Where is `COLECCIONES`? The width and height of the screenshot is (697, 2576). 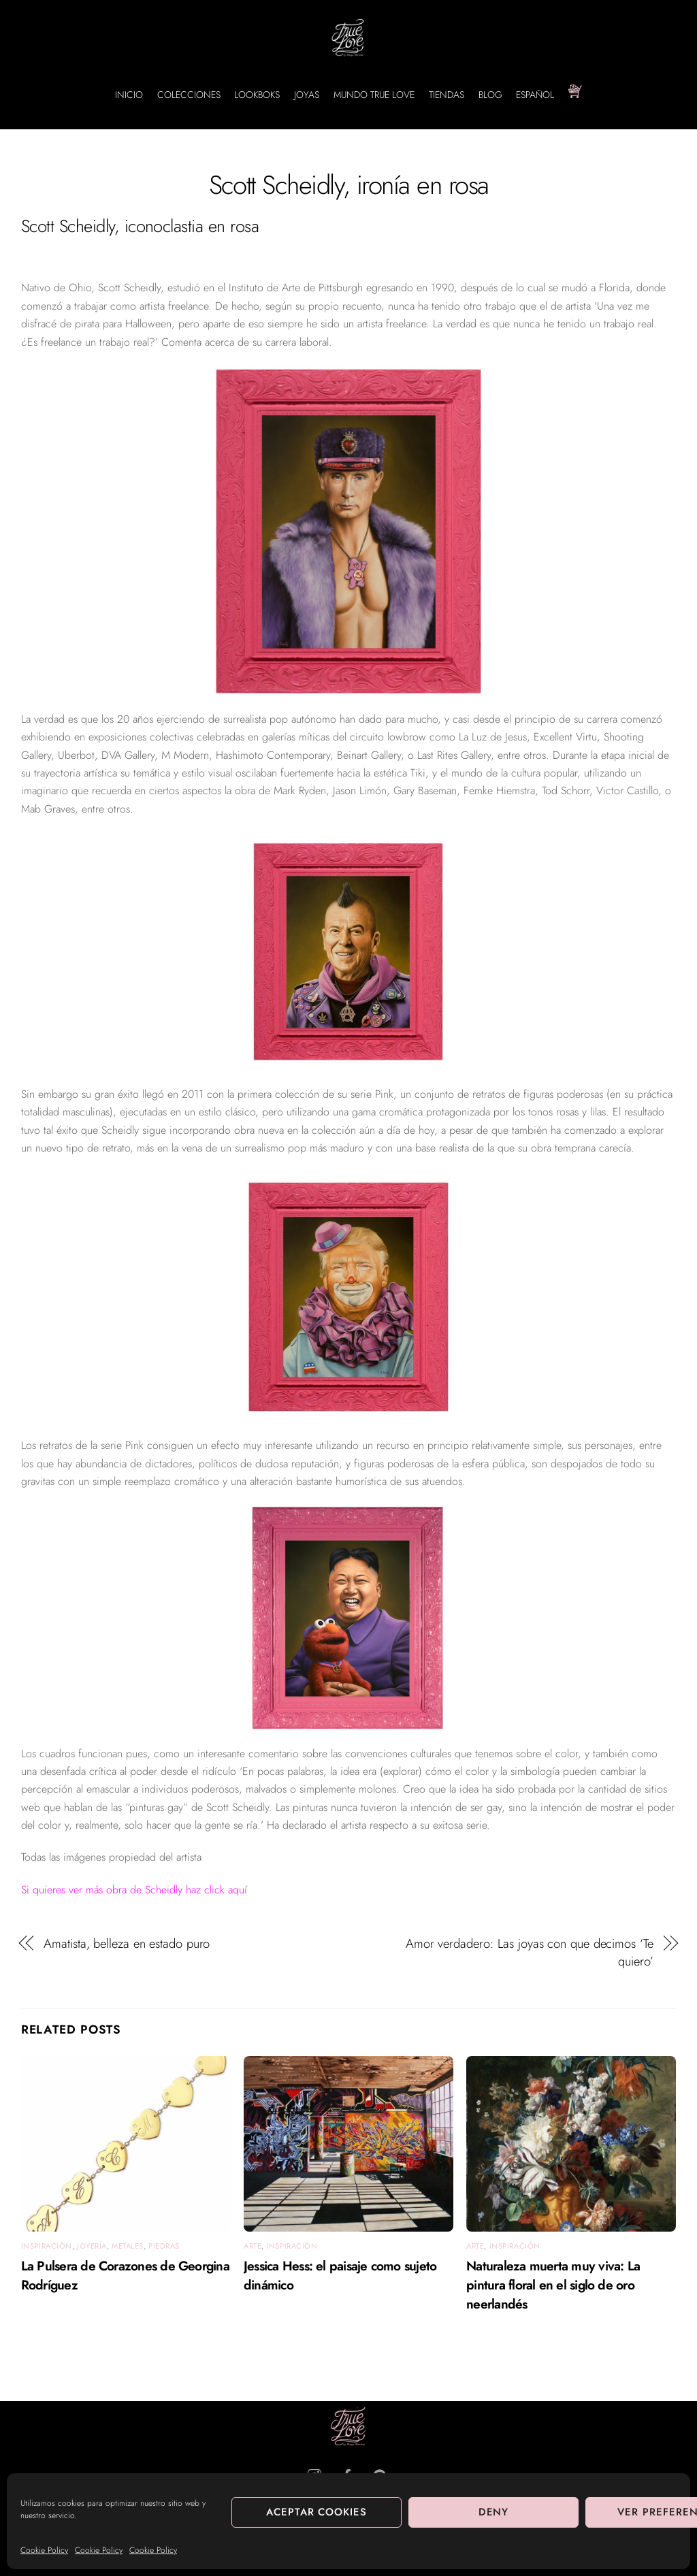 COLECCIONES is located at coordinates (189, 94).